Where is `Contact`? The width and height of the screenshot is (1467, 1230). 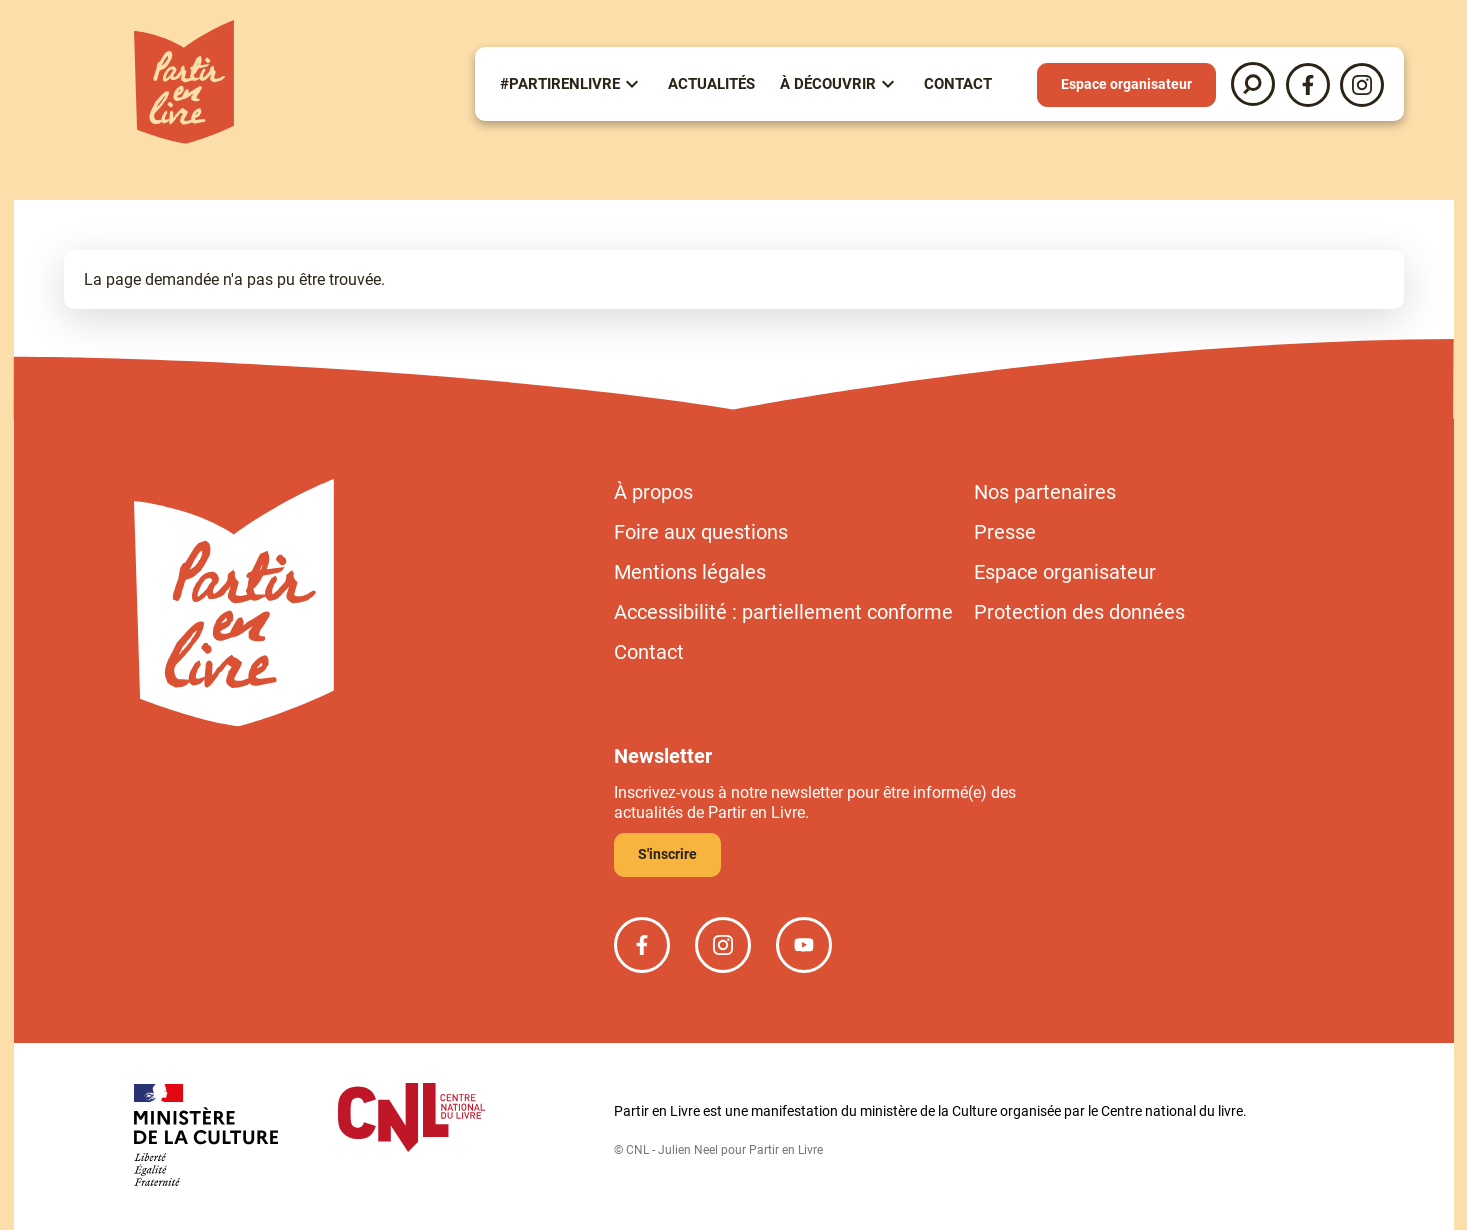 Contact is located at coordinates (958, 84).